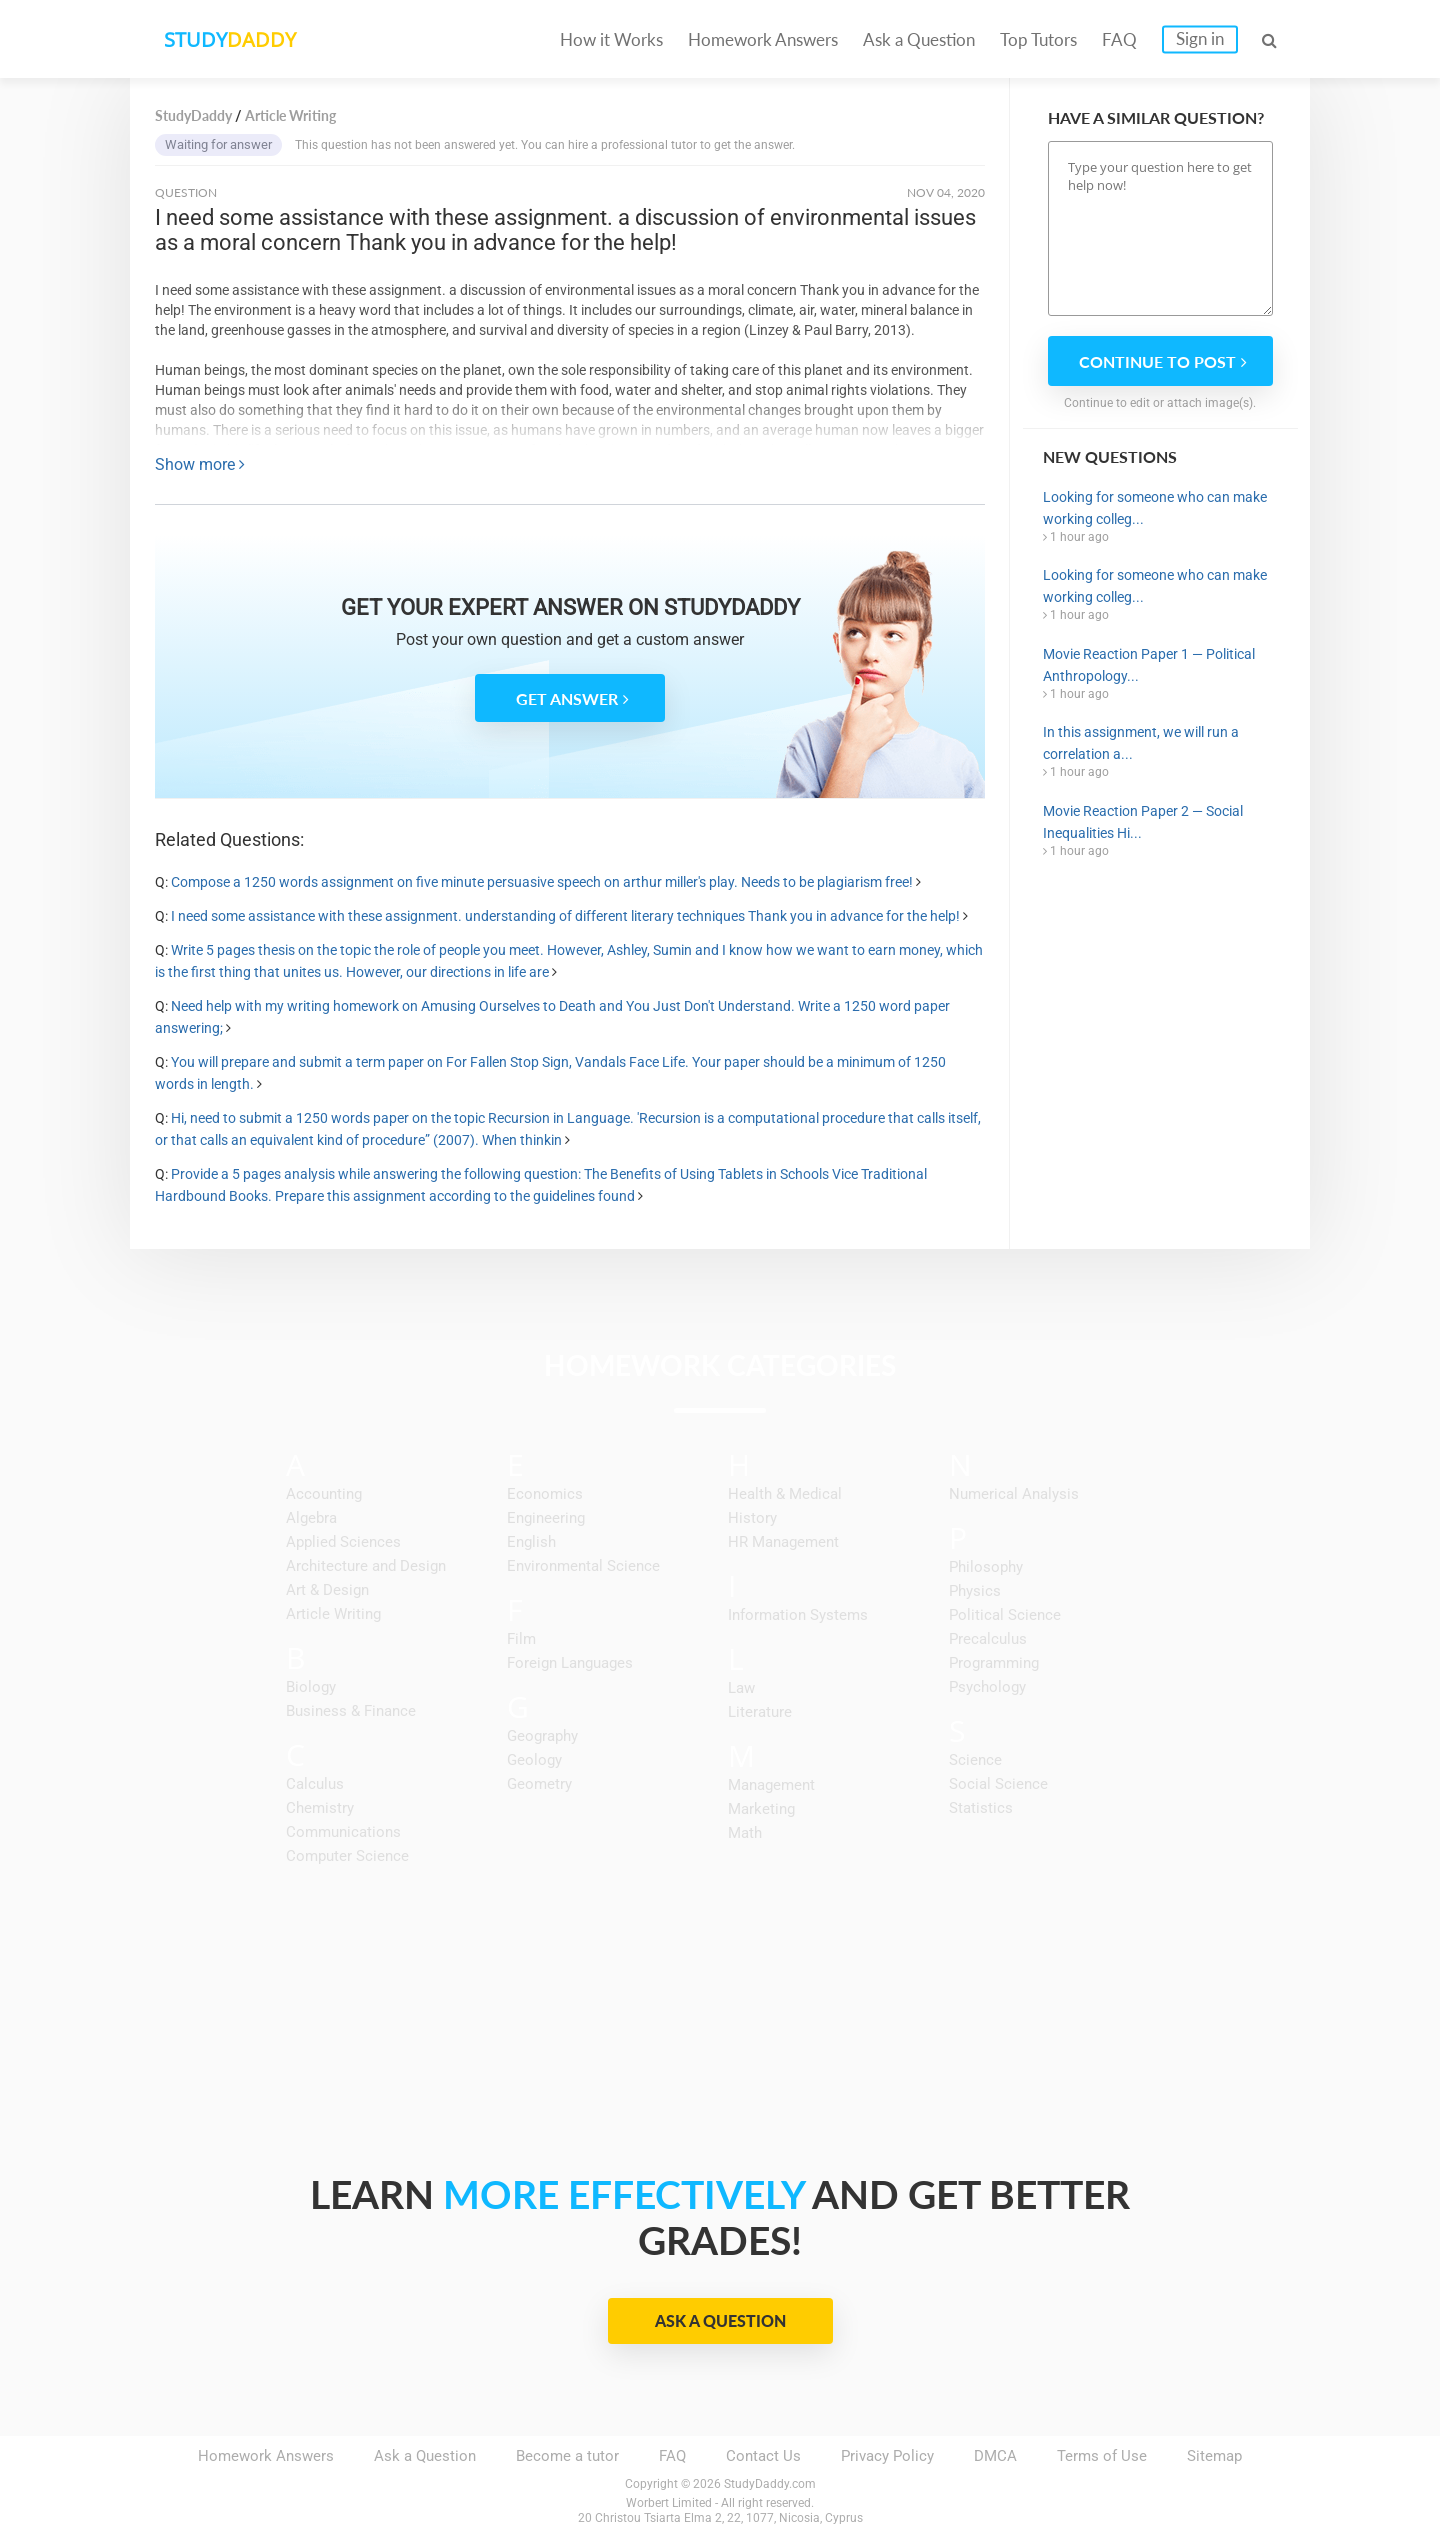 The width and height of the screenshot is (1440, 2535). Describe the element at coordinates (347, 1856) in the screenshot. I see `Computer Science` at that location.